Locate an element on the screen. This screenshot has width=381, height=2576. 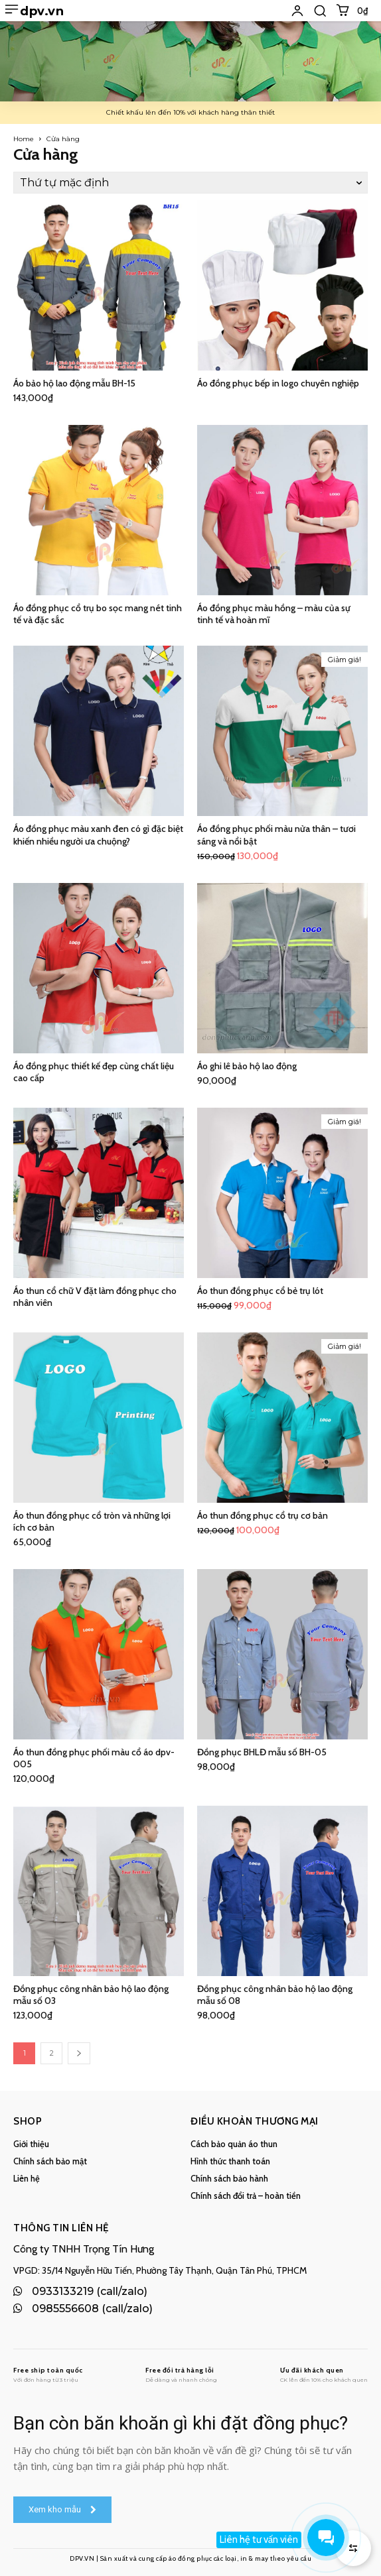
Áo đồng phục màu xanh đen có gì đặc biệt khiến nhiều người ưa chuộng? is located at coordinates (98, 835).